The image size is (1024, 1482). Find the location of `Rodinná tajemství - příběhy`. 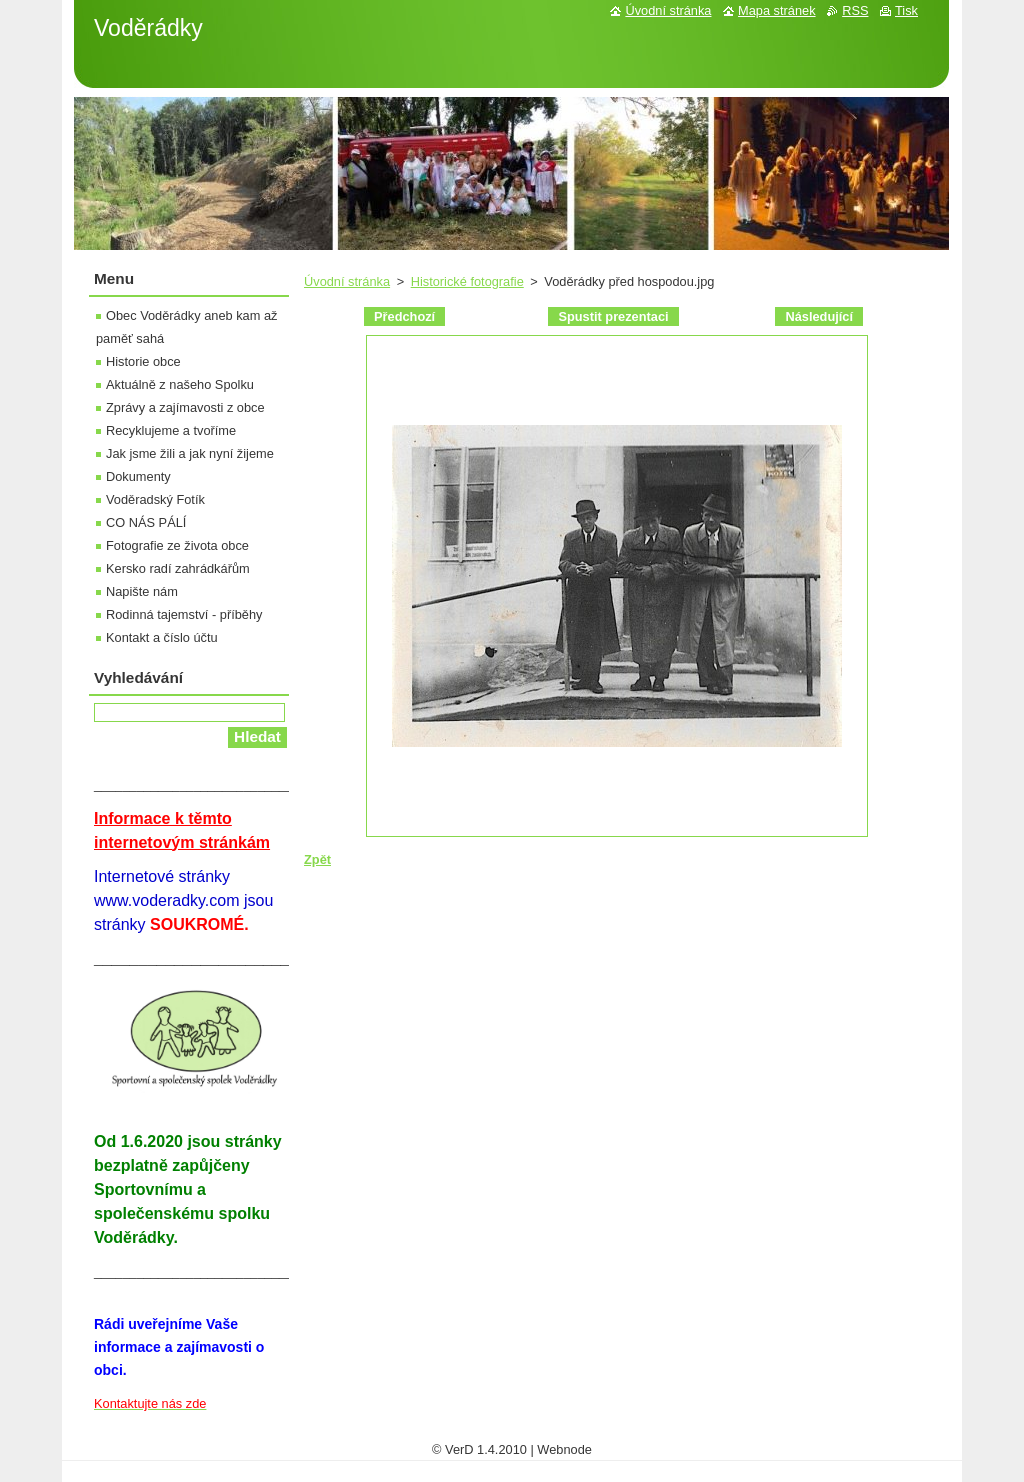

Rodinná tajemství - příběhy is located at coordinates (184, 614).